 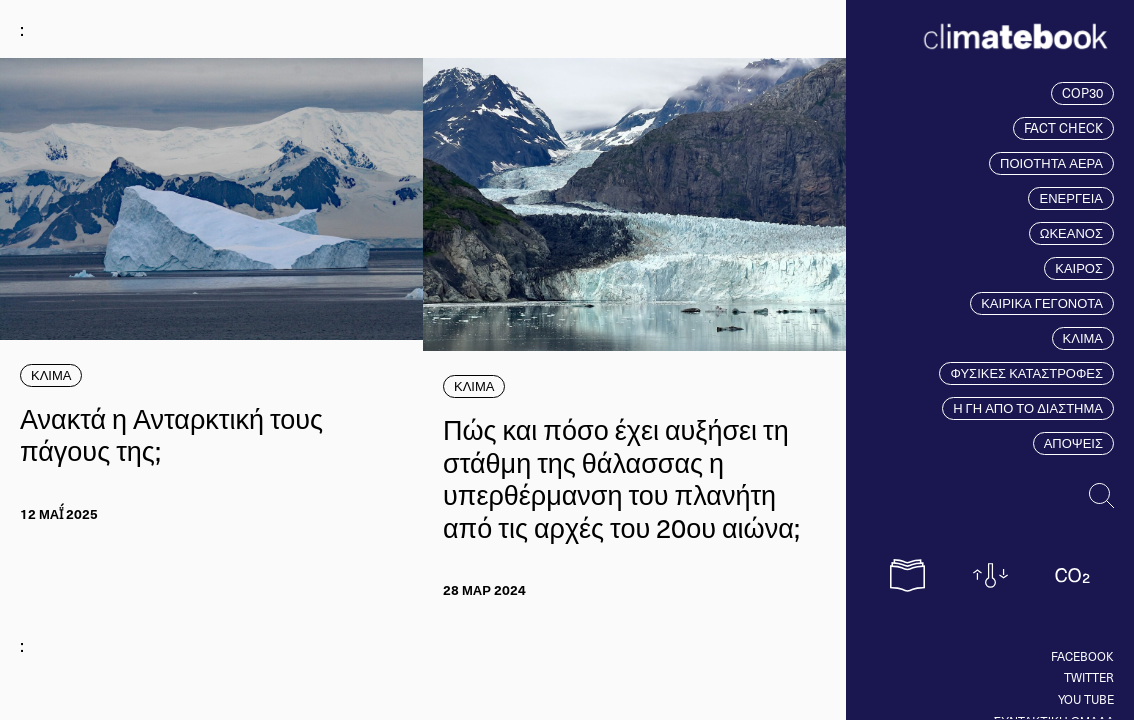 I want to click on ΚΛΙΜΑ, so click(x=1083, y=338).